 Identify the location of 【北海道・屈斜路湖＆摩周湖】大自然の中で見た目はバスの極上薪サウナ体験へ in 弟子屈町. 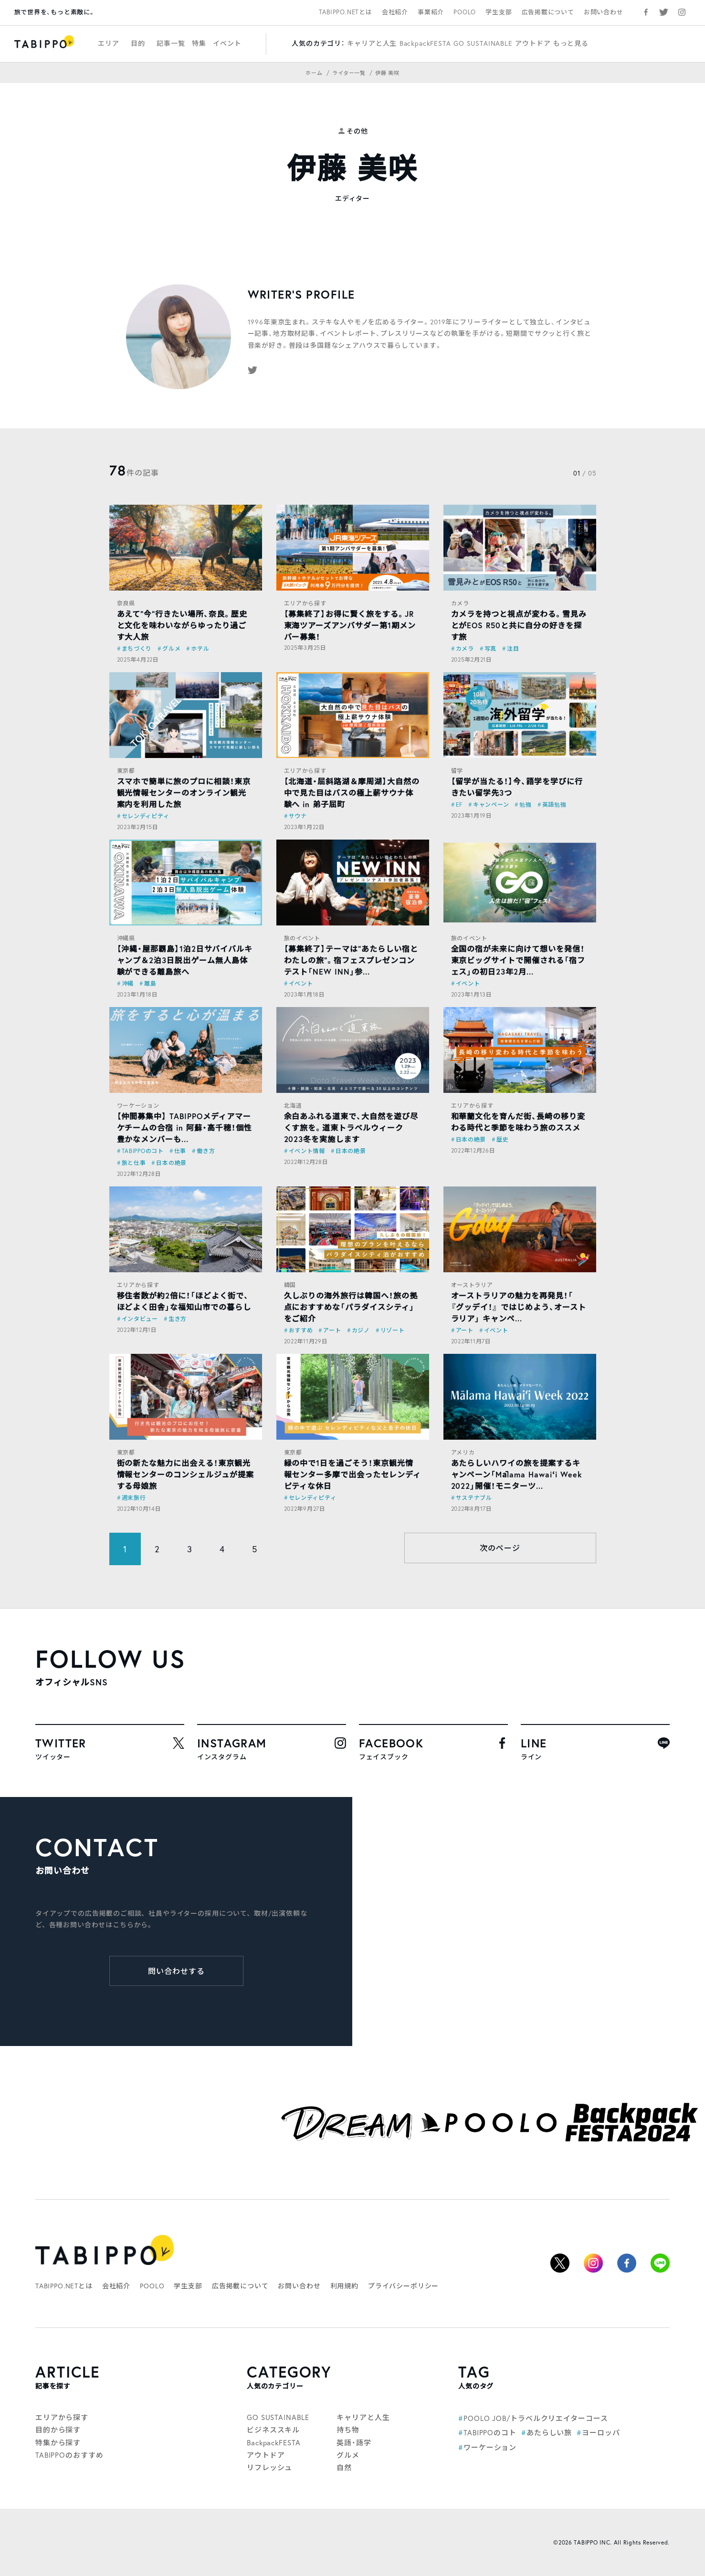
(352, 792).